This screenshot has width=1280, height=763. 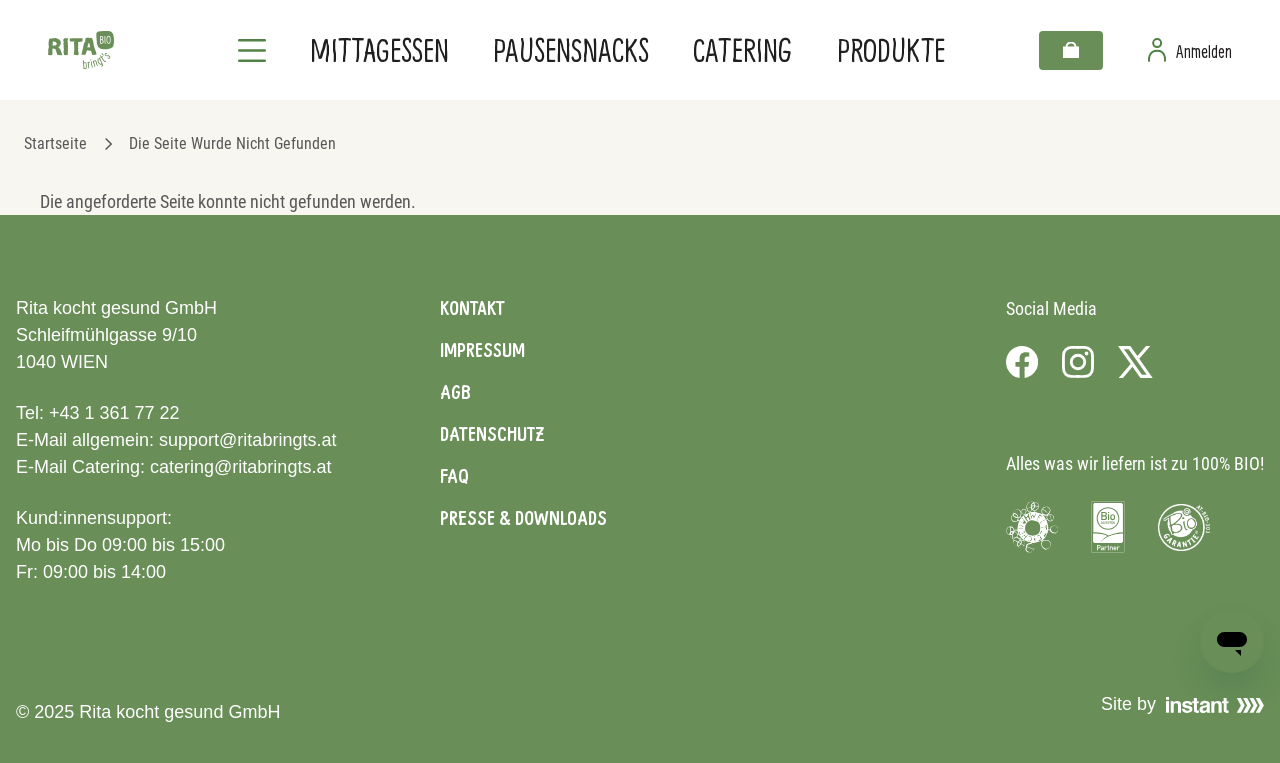 I want to click on [Visit Bio Garantie], so click(x=1184, y=527).